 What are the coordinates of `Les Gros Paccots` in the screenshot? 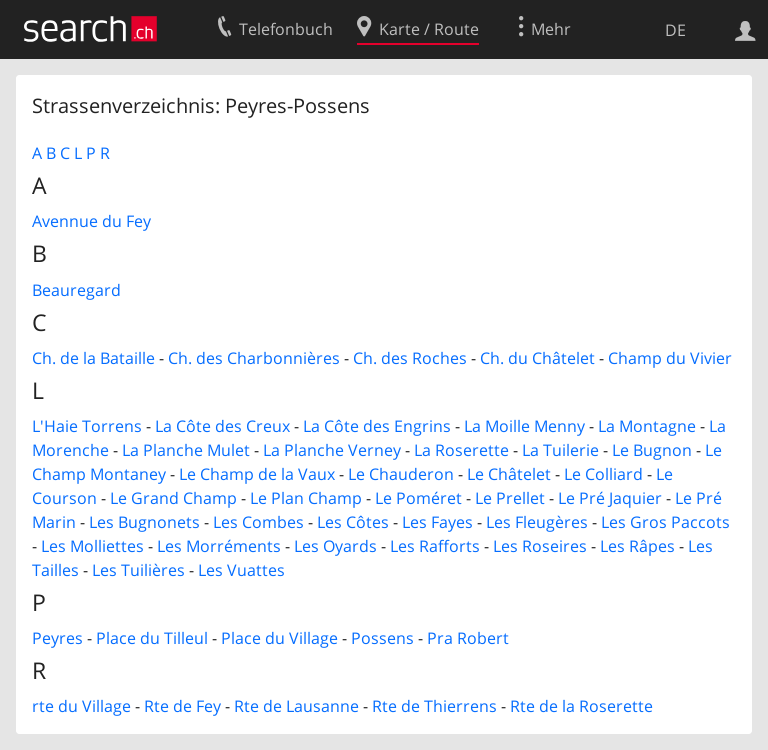 It's located at (665, 522).